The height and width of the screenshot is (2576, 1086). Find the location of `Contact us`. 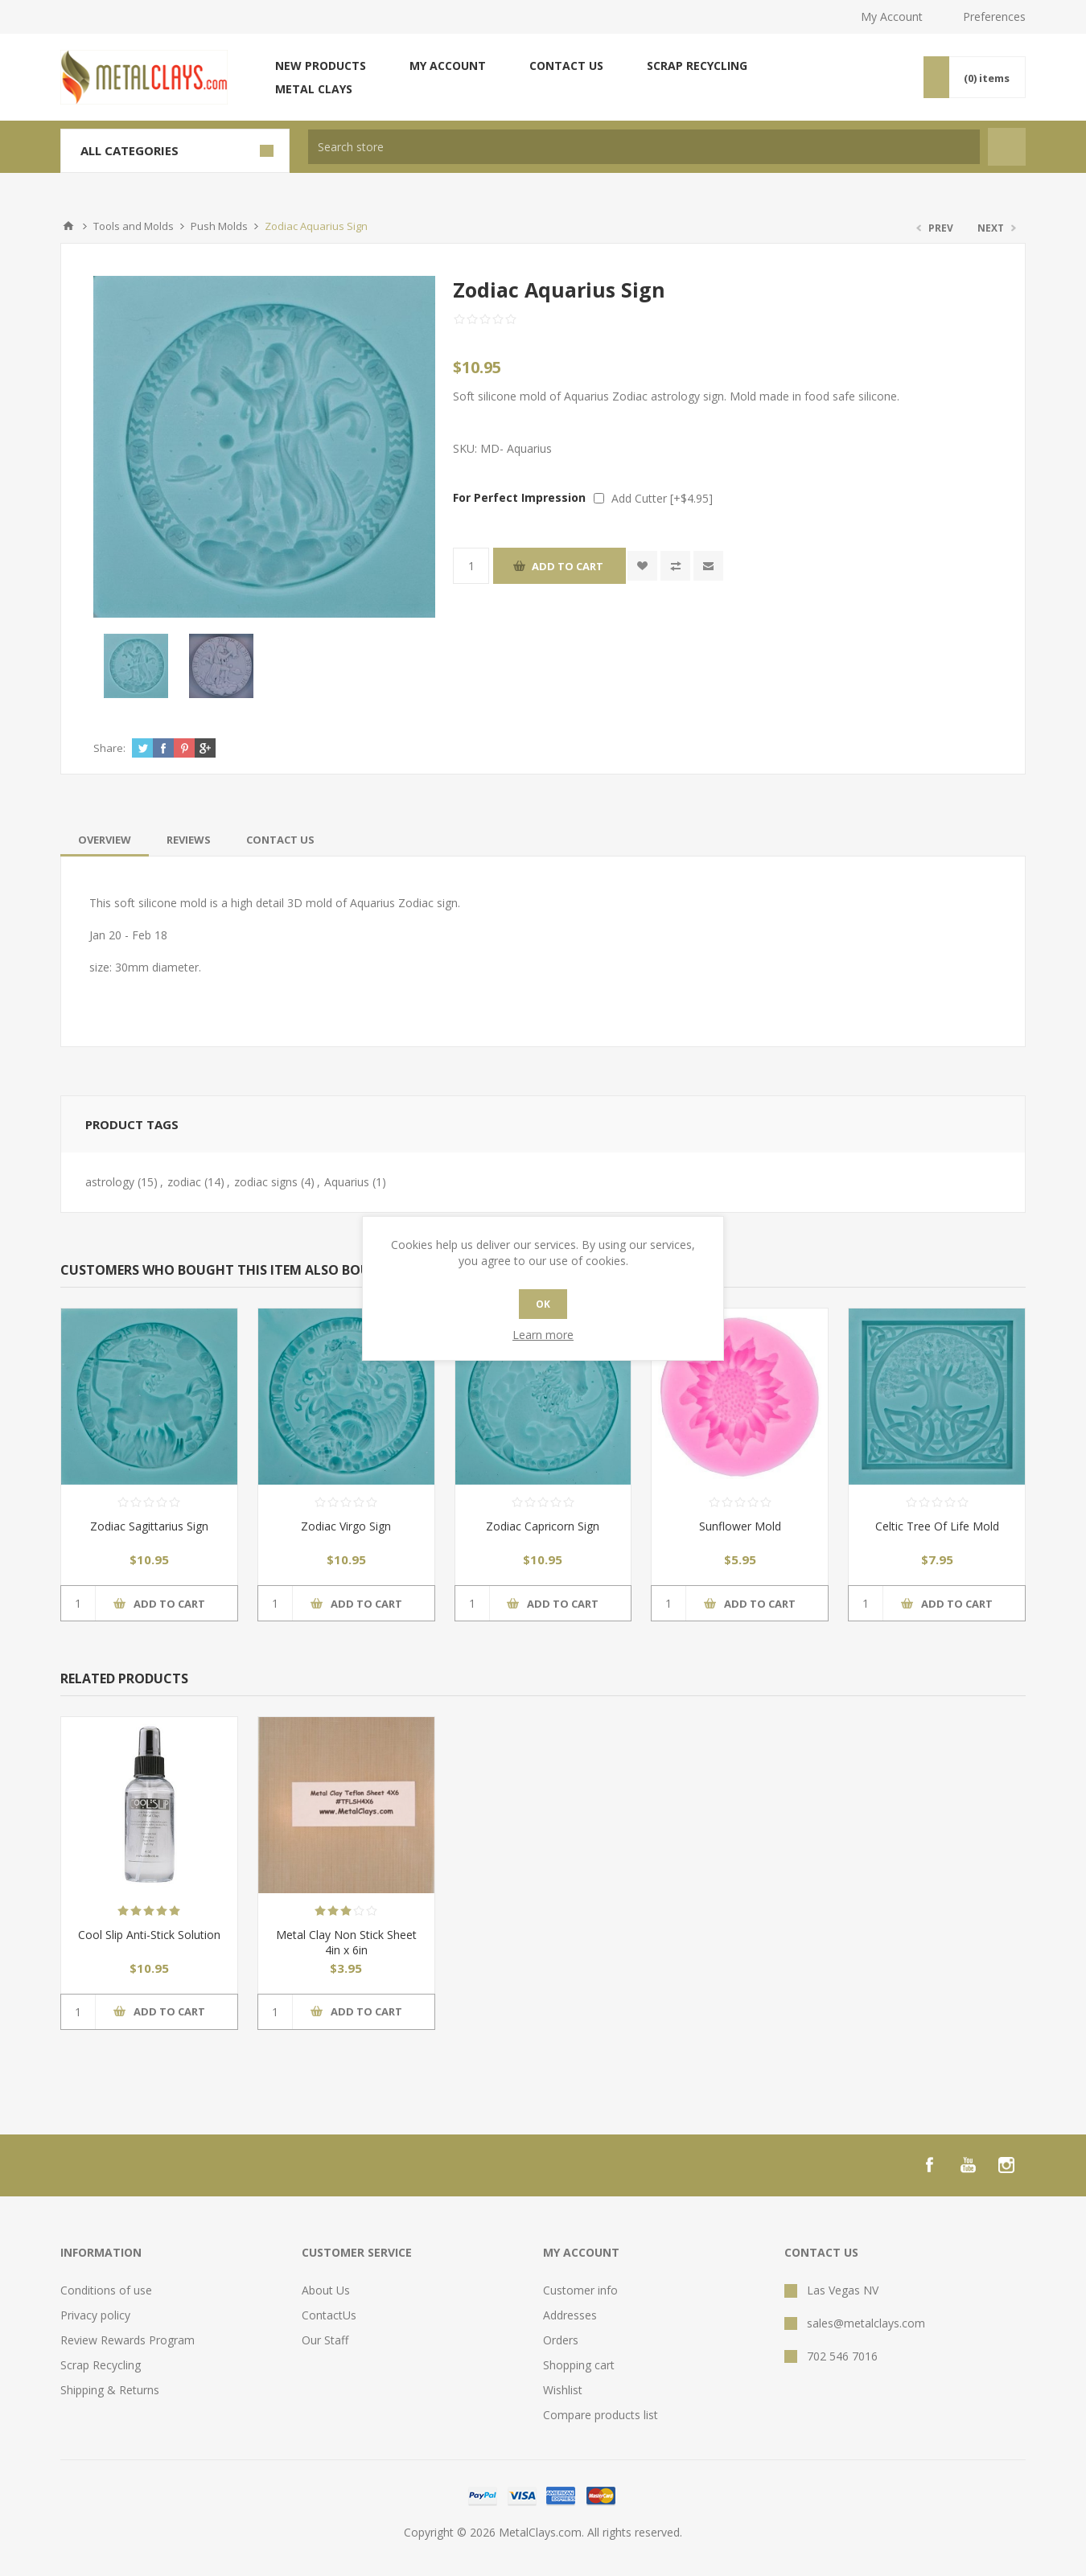

Contact us is located at coordinates (566, 65).